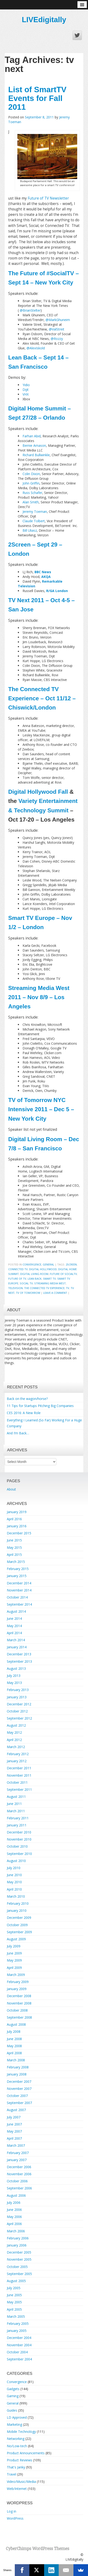 The height and width of the screenshot is (2576, 88). What do you see at coordinates (19, 1917) in the screenshot?
I see `December 2009` at bounding box center [19, 1917].